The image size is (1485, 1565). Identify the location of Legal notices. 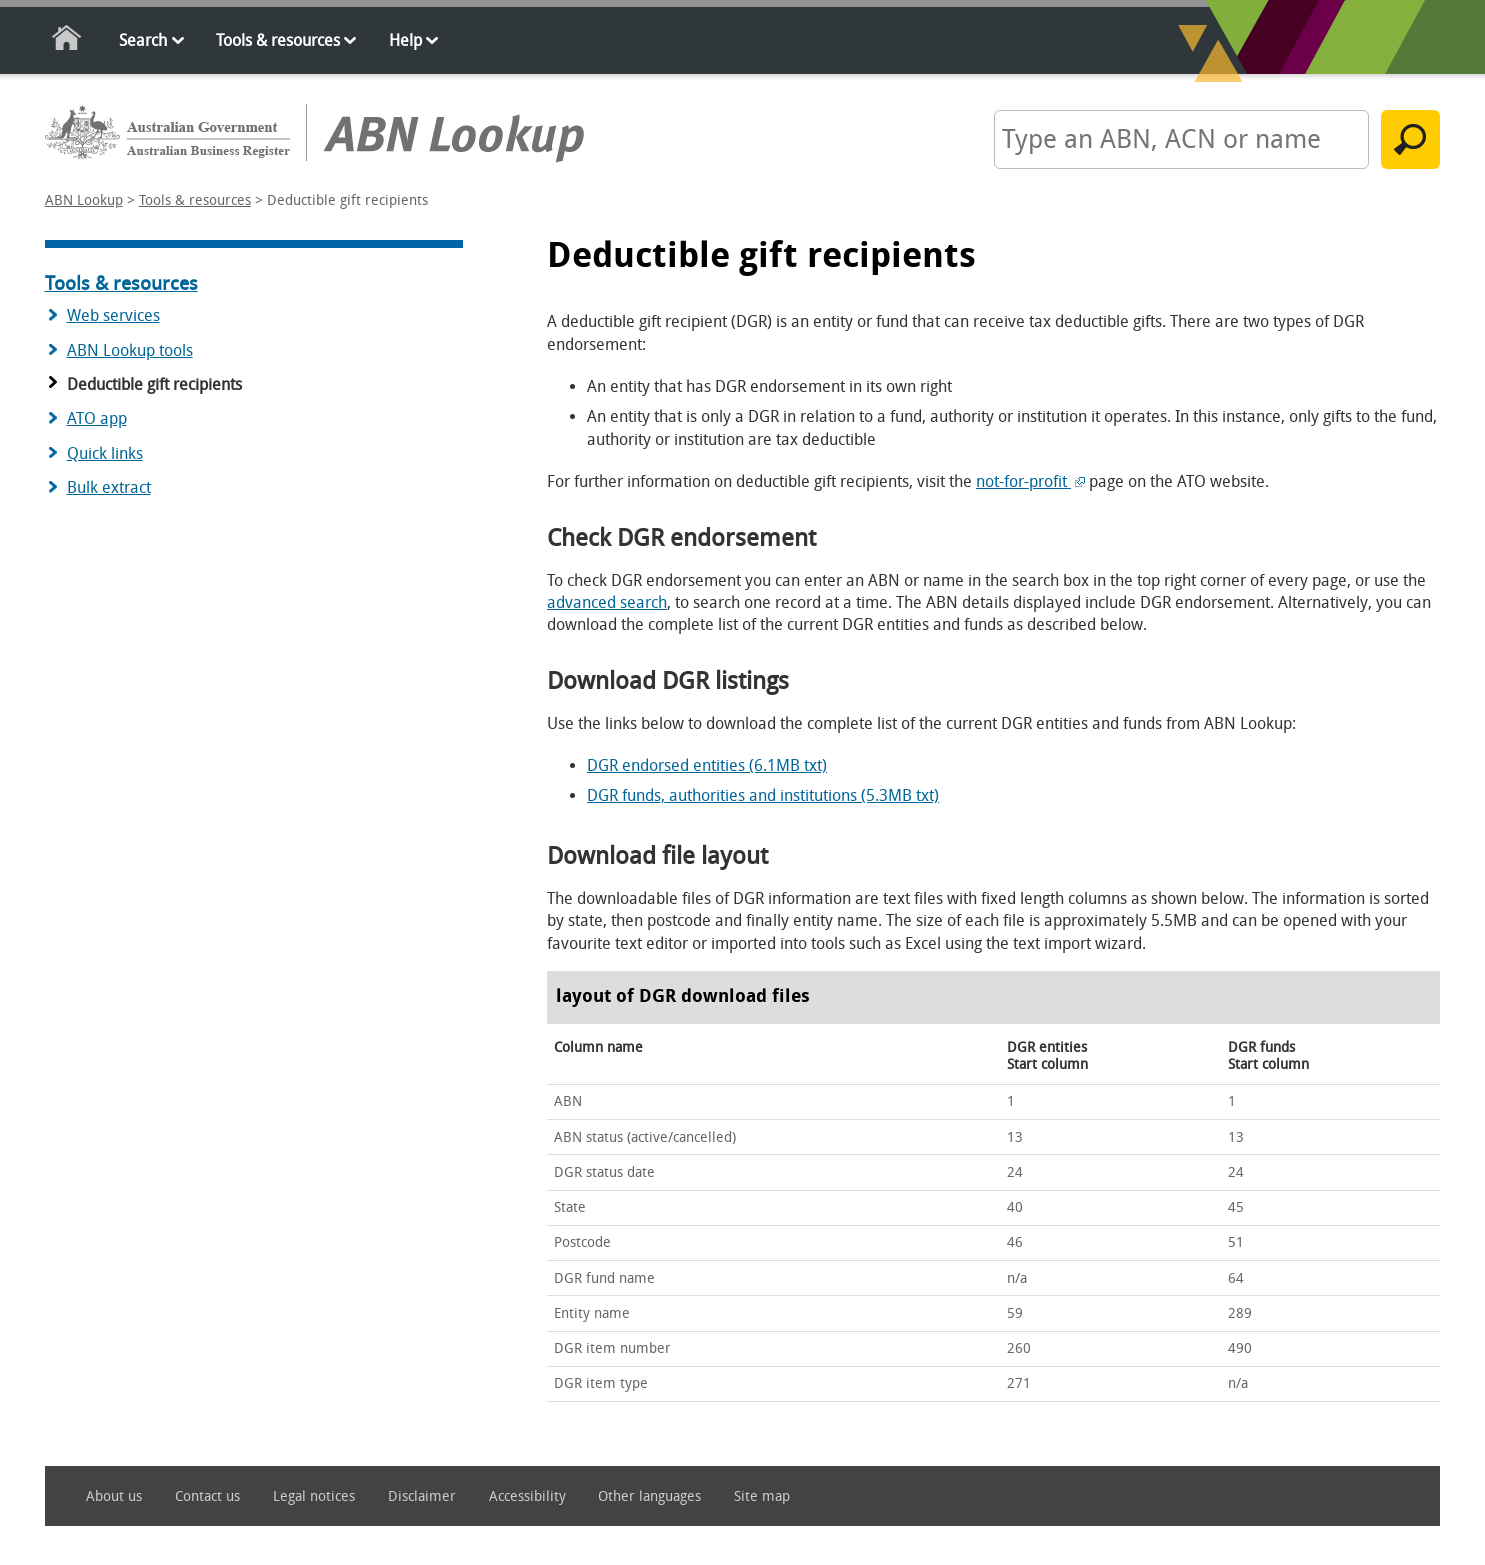
(314, 1496).